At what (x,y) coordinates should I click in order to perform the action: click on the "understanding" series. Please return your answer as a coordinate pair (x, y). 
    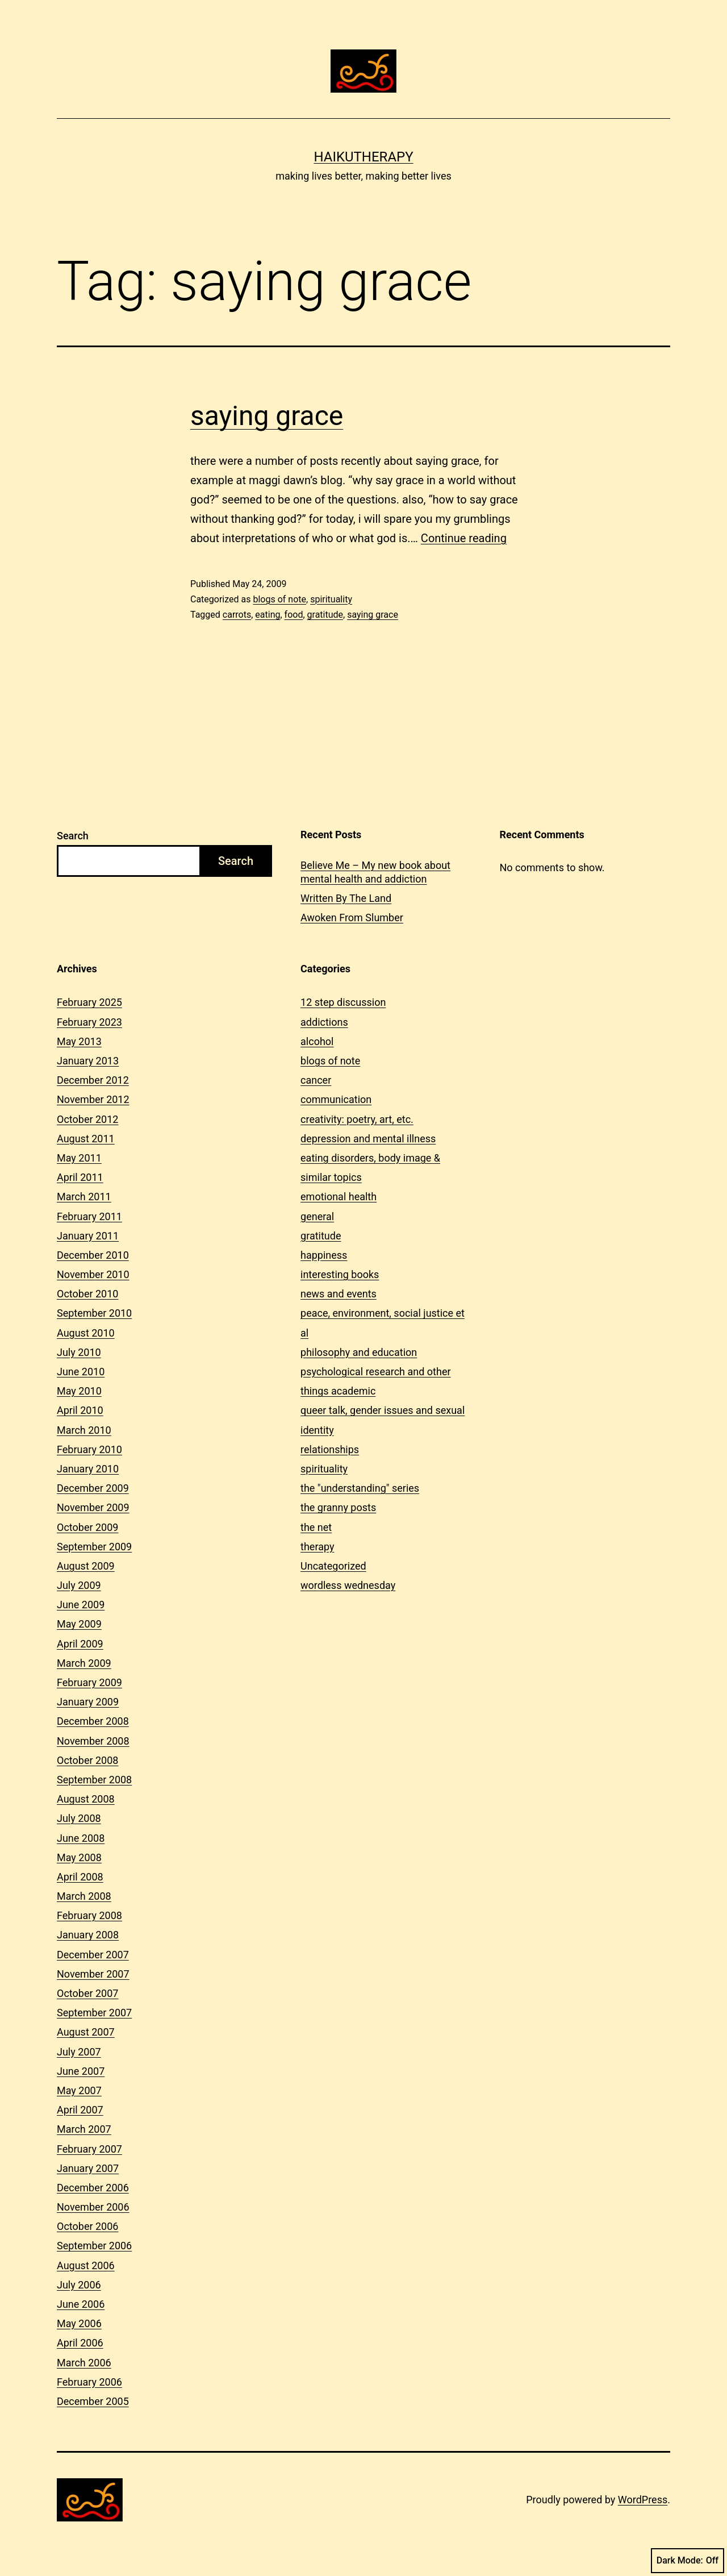
    Looking at the image, I should click on (359, 1488).